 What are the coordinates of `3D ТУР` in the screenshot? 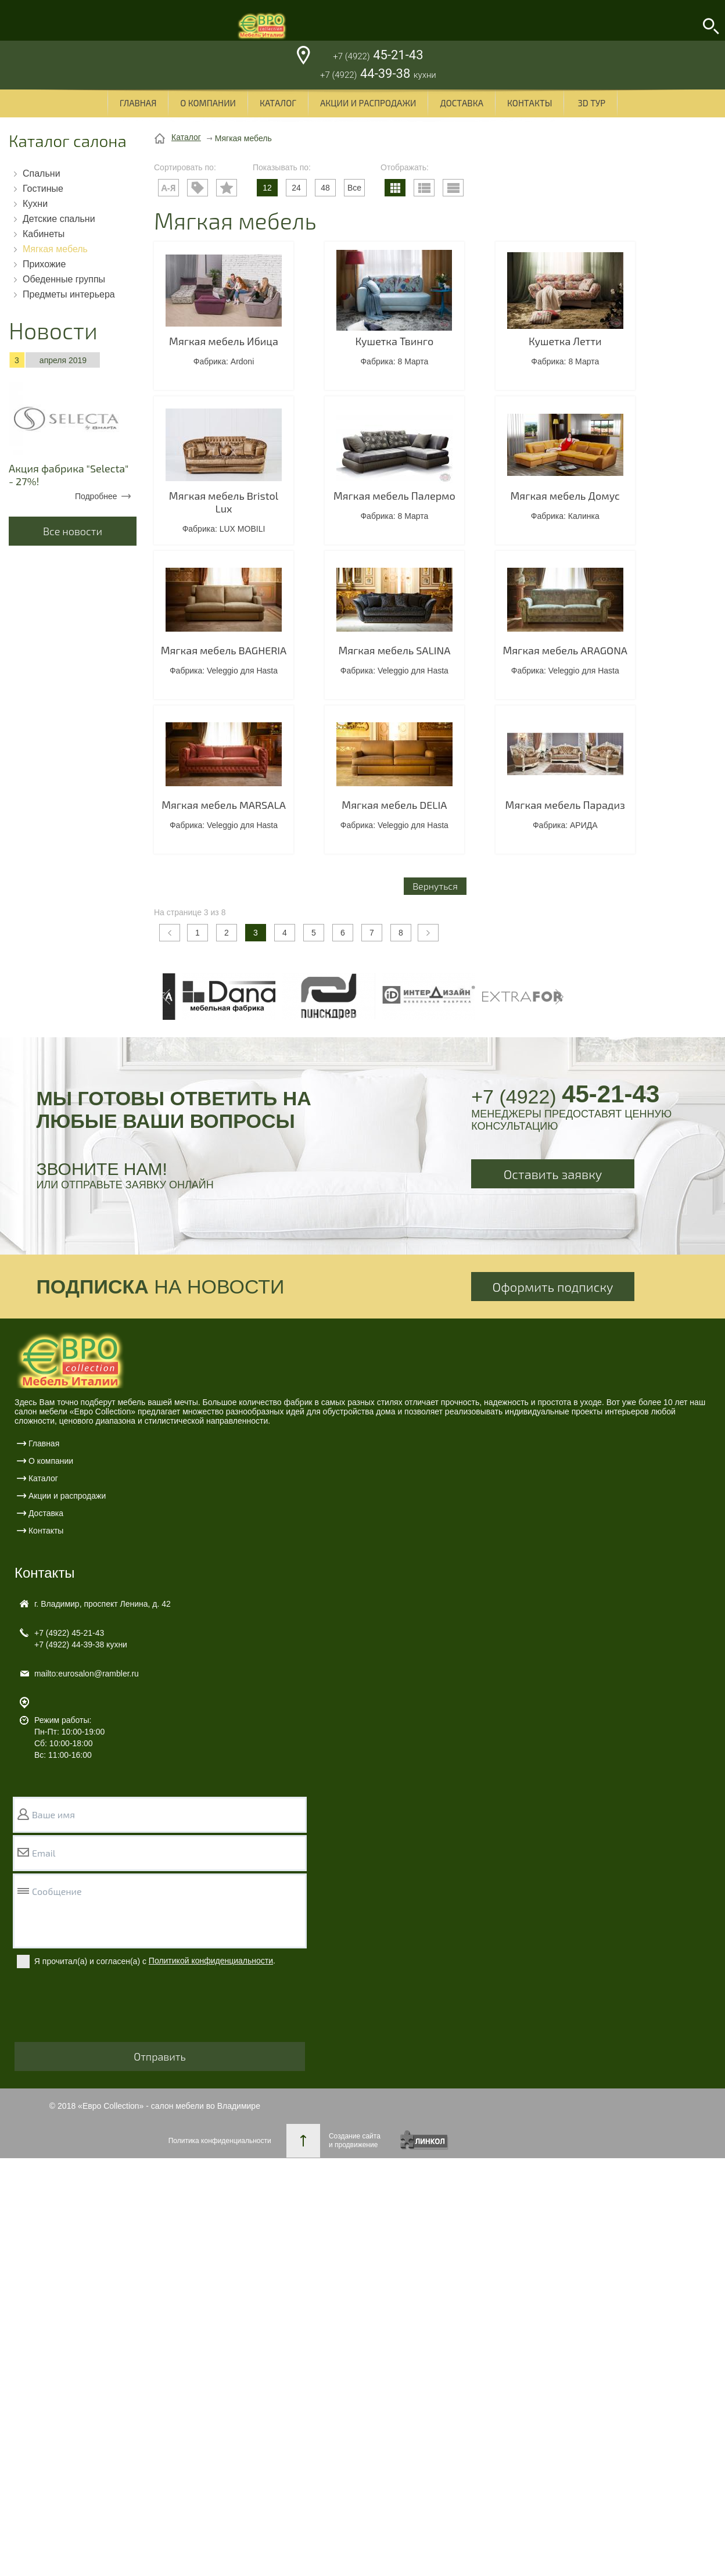 It's located at (591, 103).